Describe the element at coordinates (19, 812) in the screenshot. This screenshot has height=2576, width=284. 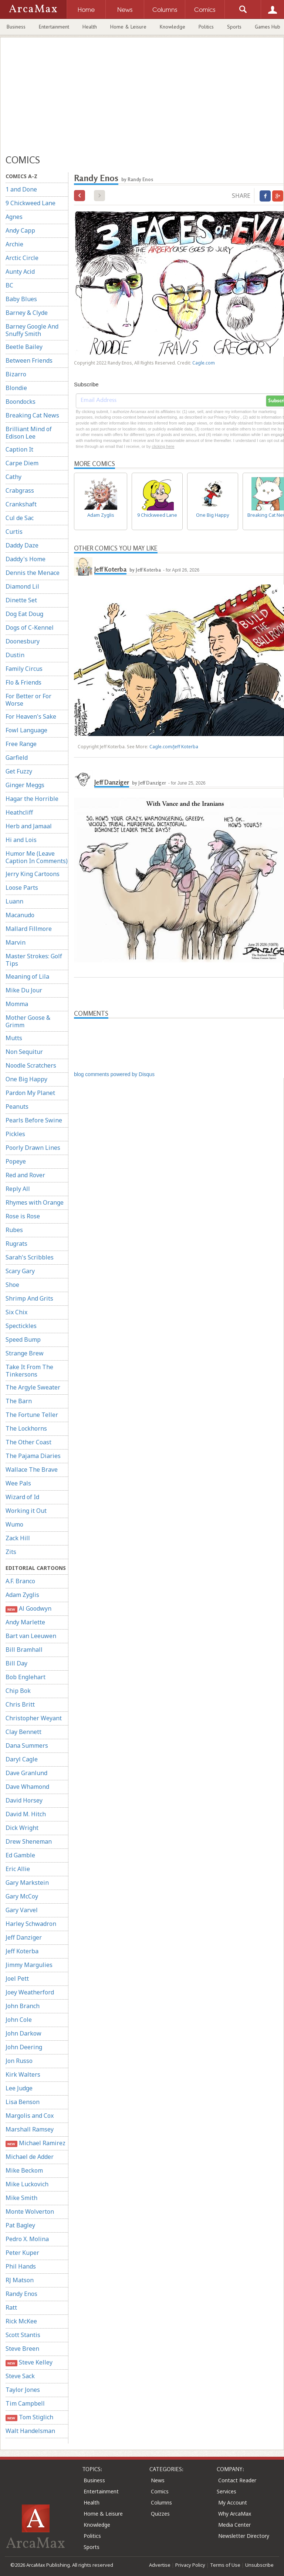
I see `Heathcliff` at that location.